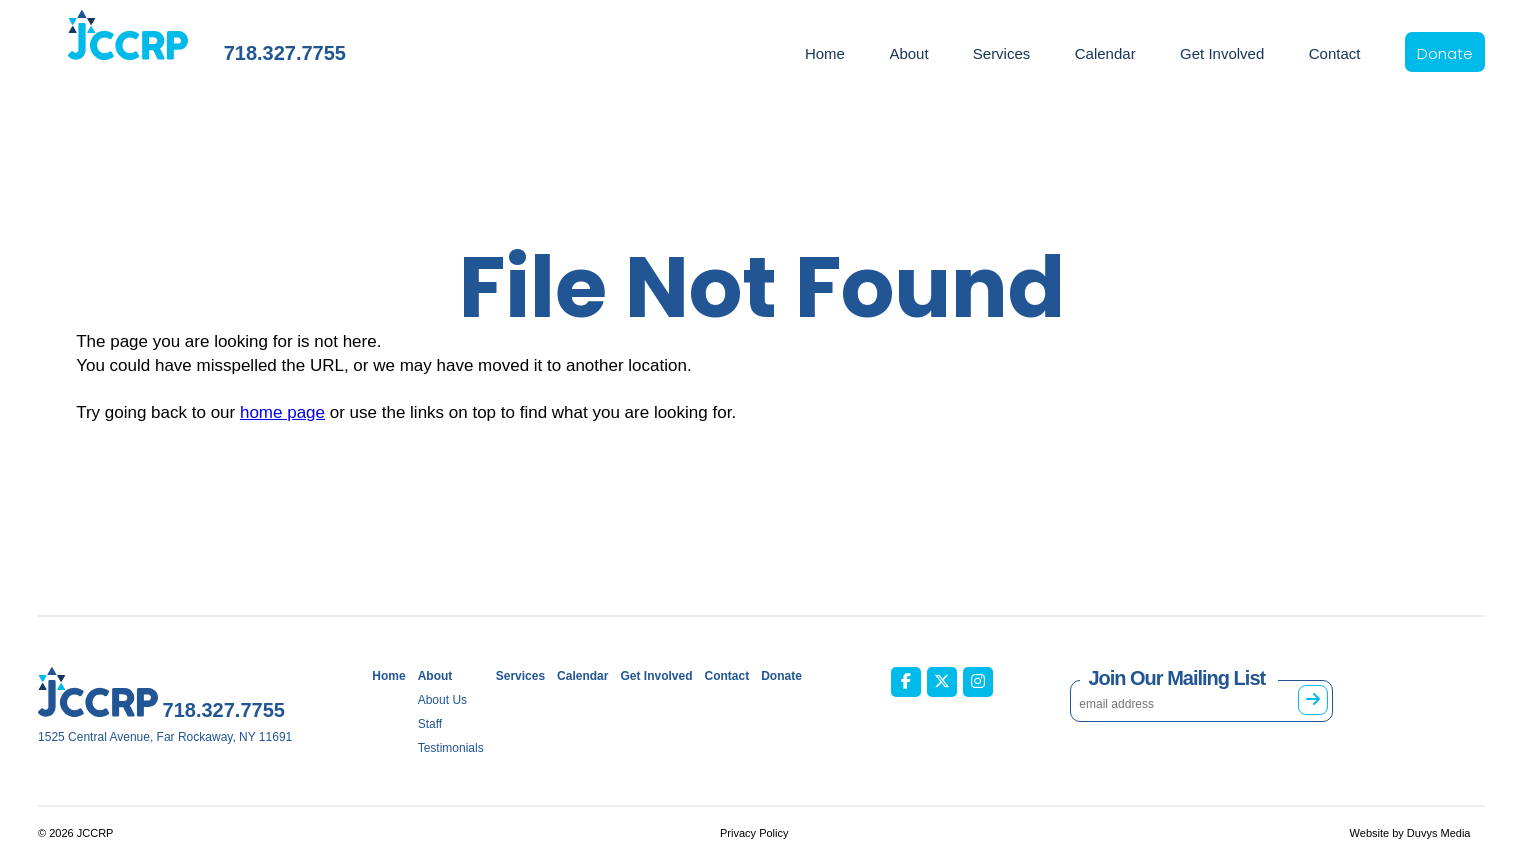 This screenshot has width=1523, height=849. I want to click on Privacy Policy, so click(754, 833).